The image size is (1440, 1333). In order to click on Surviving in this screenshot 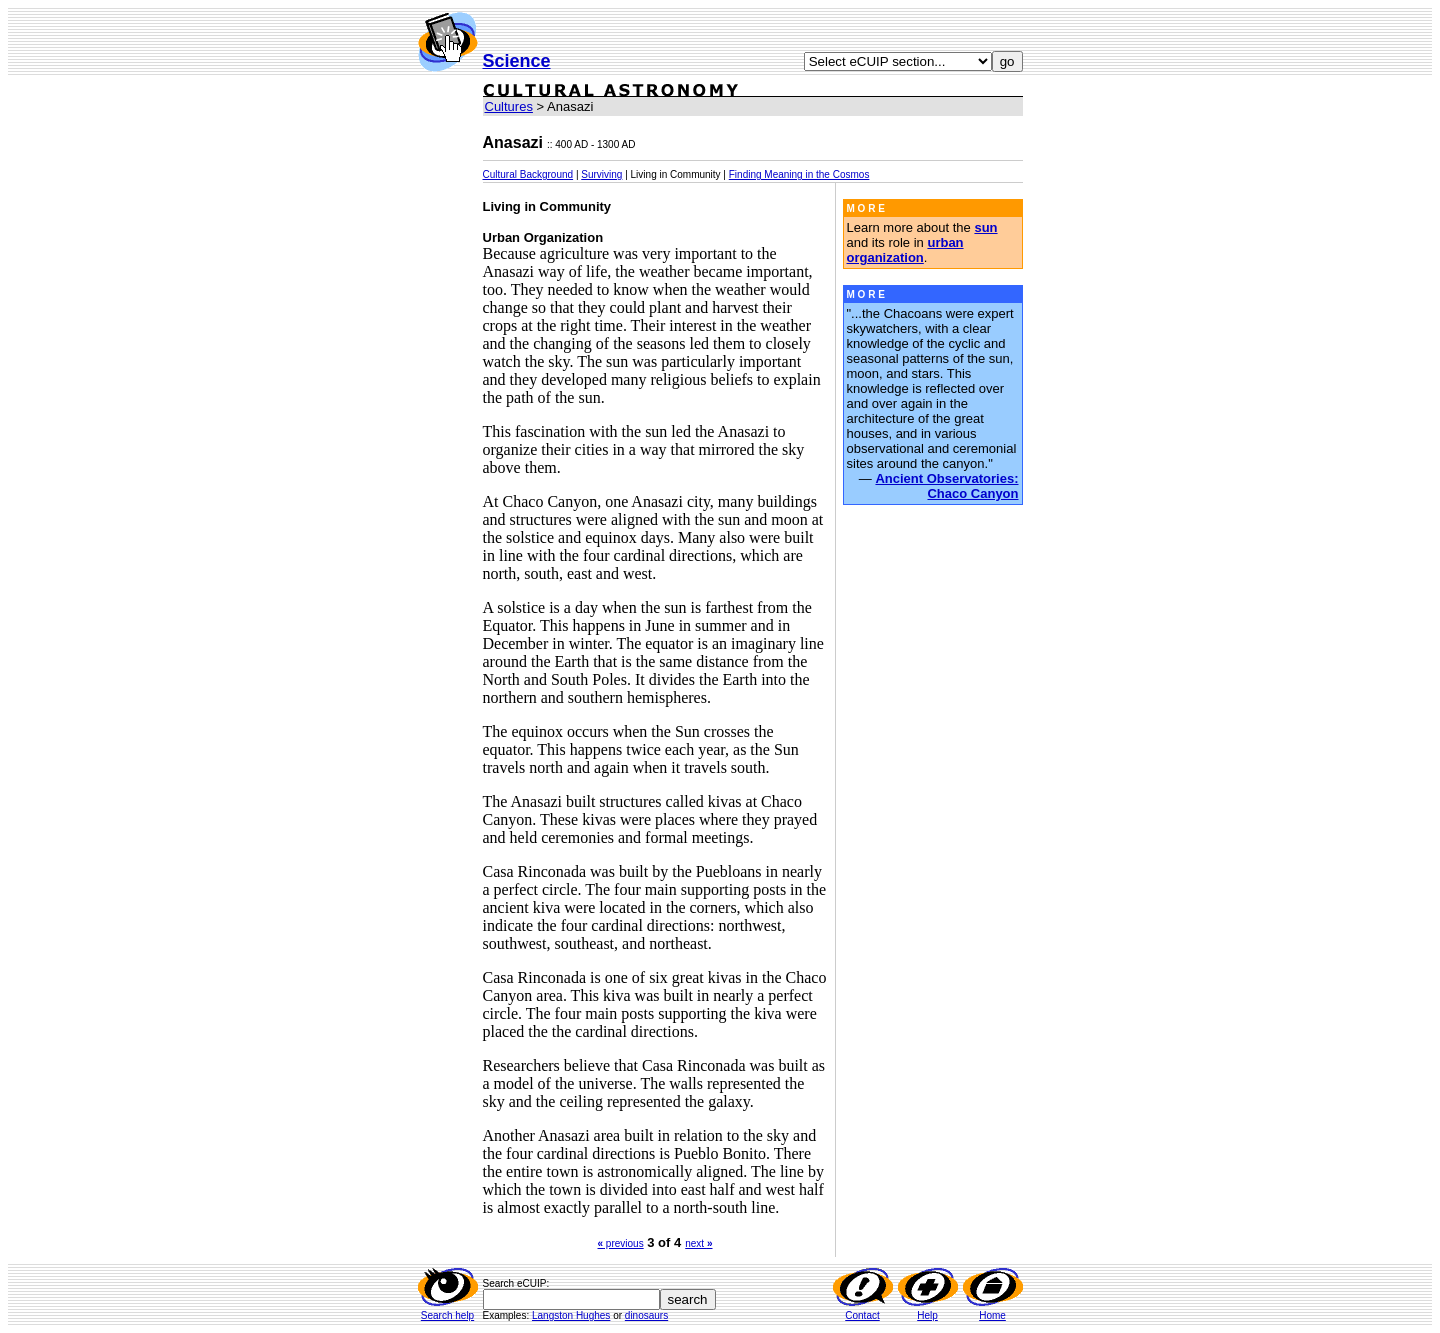, I will do `click(601, 174)`.